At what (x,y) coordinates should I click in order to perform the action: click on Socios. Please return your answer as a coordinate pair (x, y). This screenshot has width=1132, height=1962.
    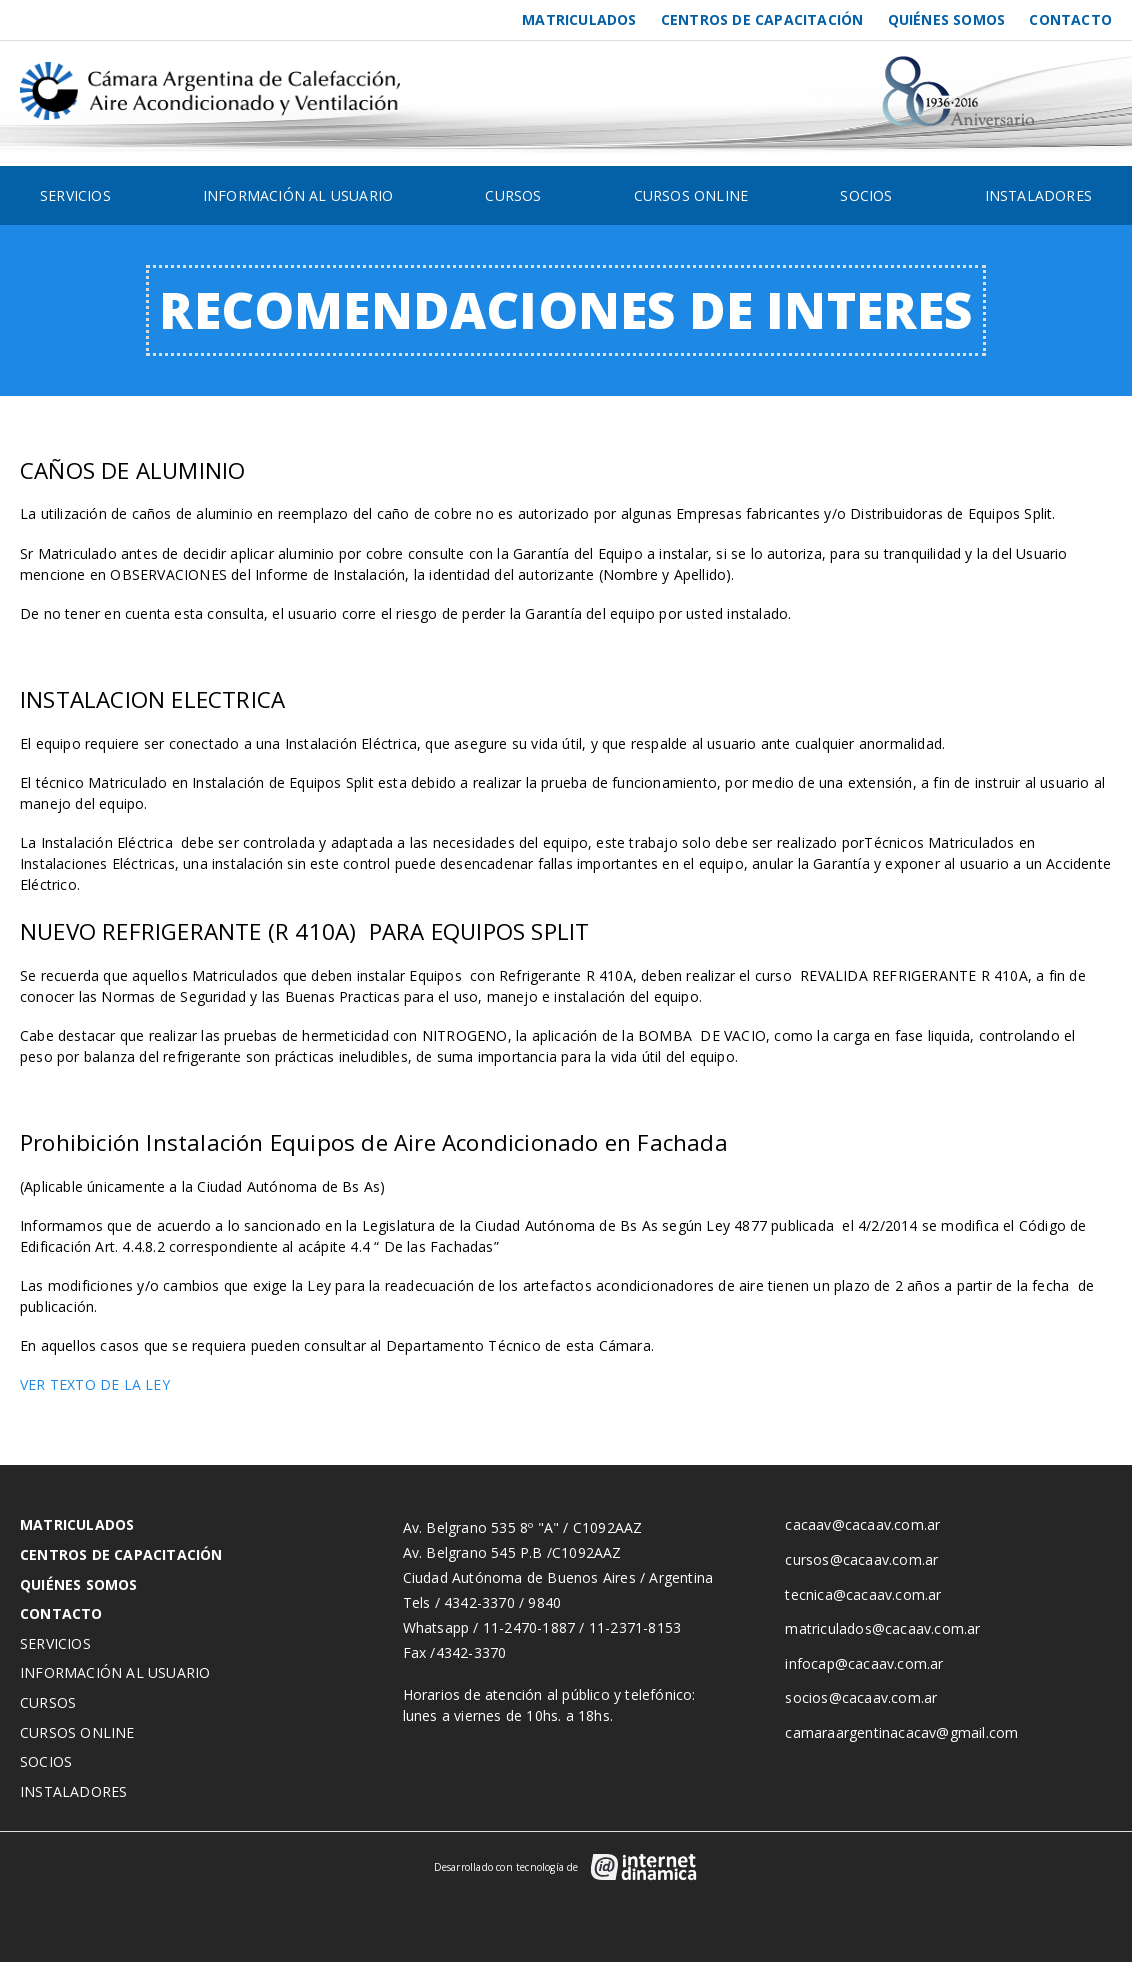
    Looking at the image, I should click on (866, 195).